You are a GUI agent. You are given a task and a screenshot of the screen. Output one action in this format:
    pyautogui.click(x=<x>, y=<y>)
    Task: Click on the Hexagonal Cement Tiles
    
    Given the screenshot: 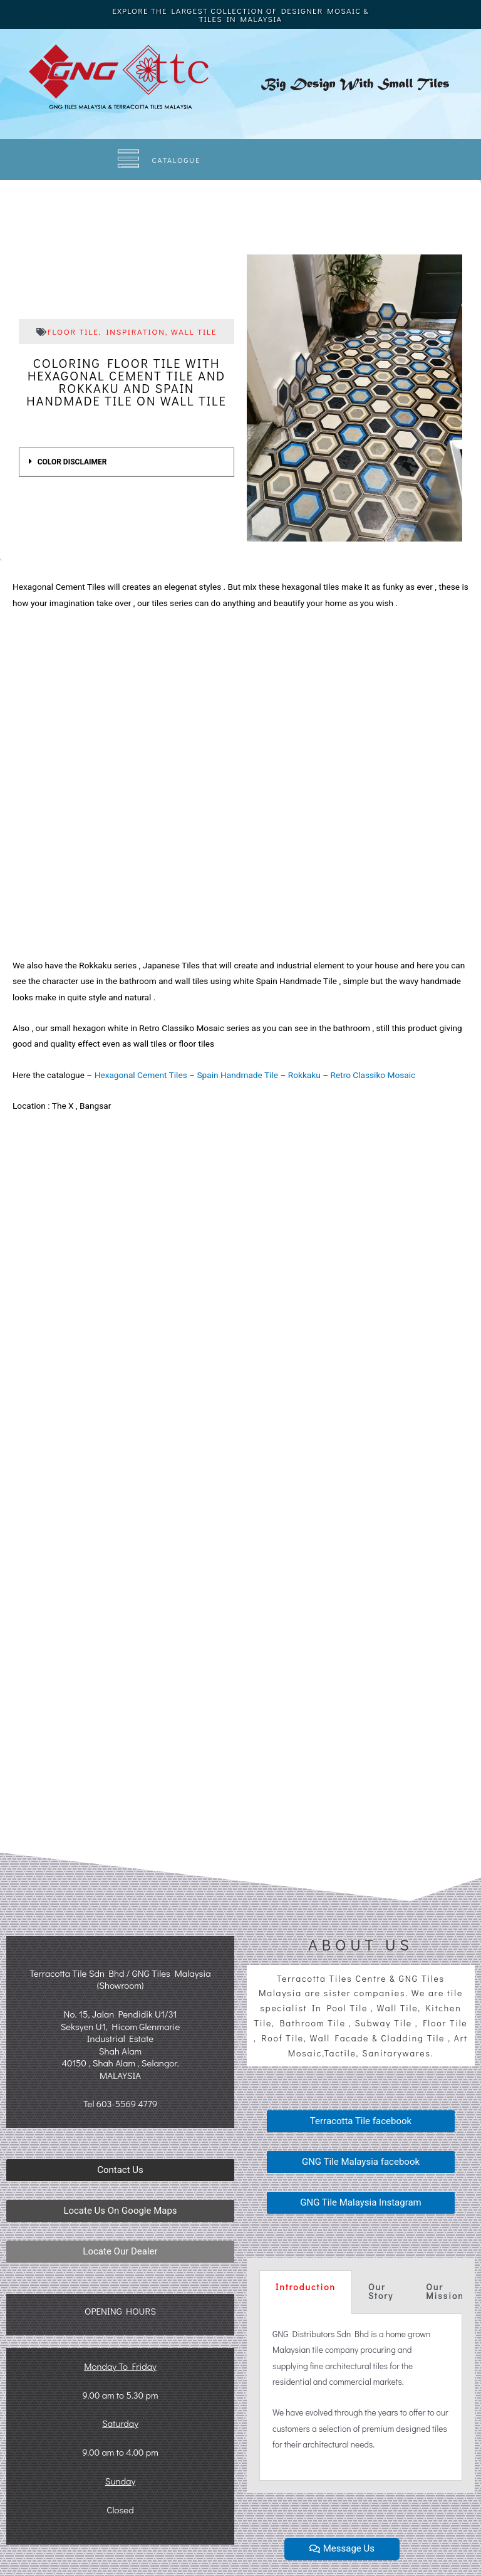 What is the action you would take?
    pyautogui.click(x=141, y=1075)
    